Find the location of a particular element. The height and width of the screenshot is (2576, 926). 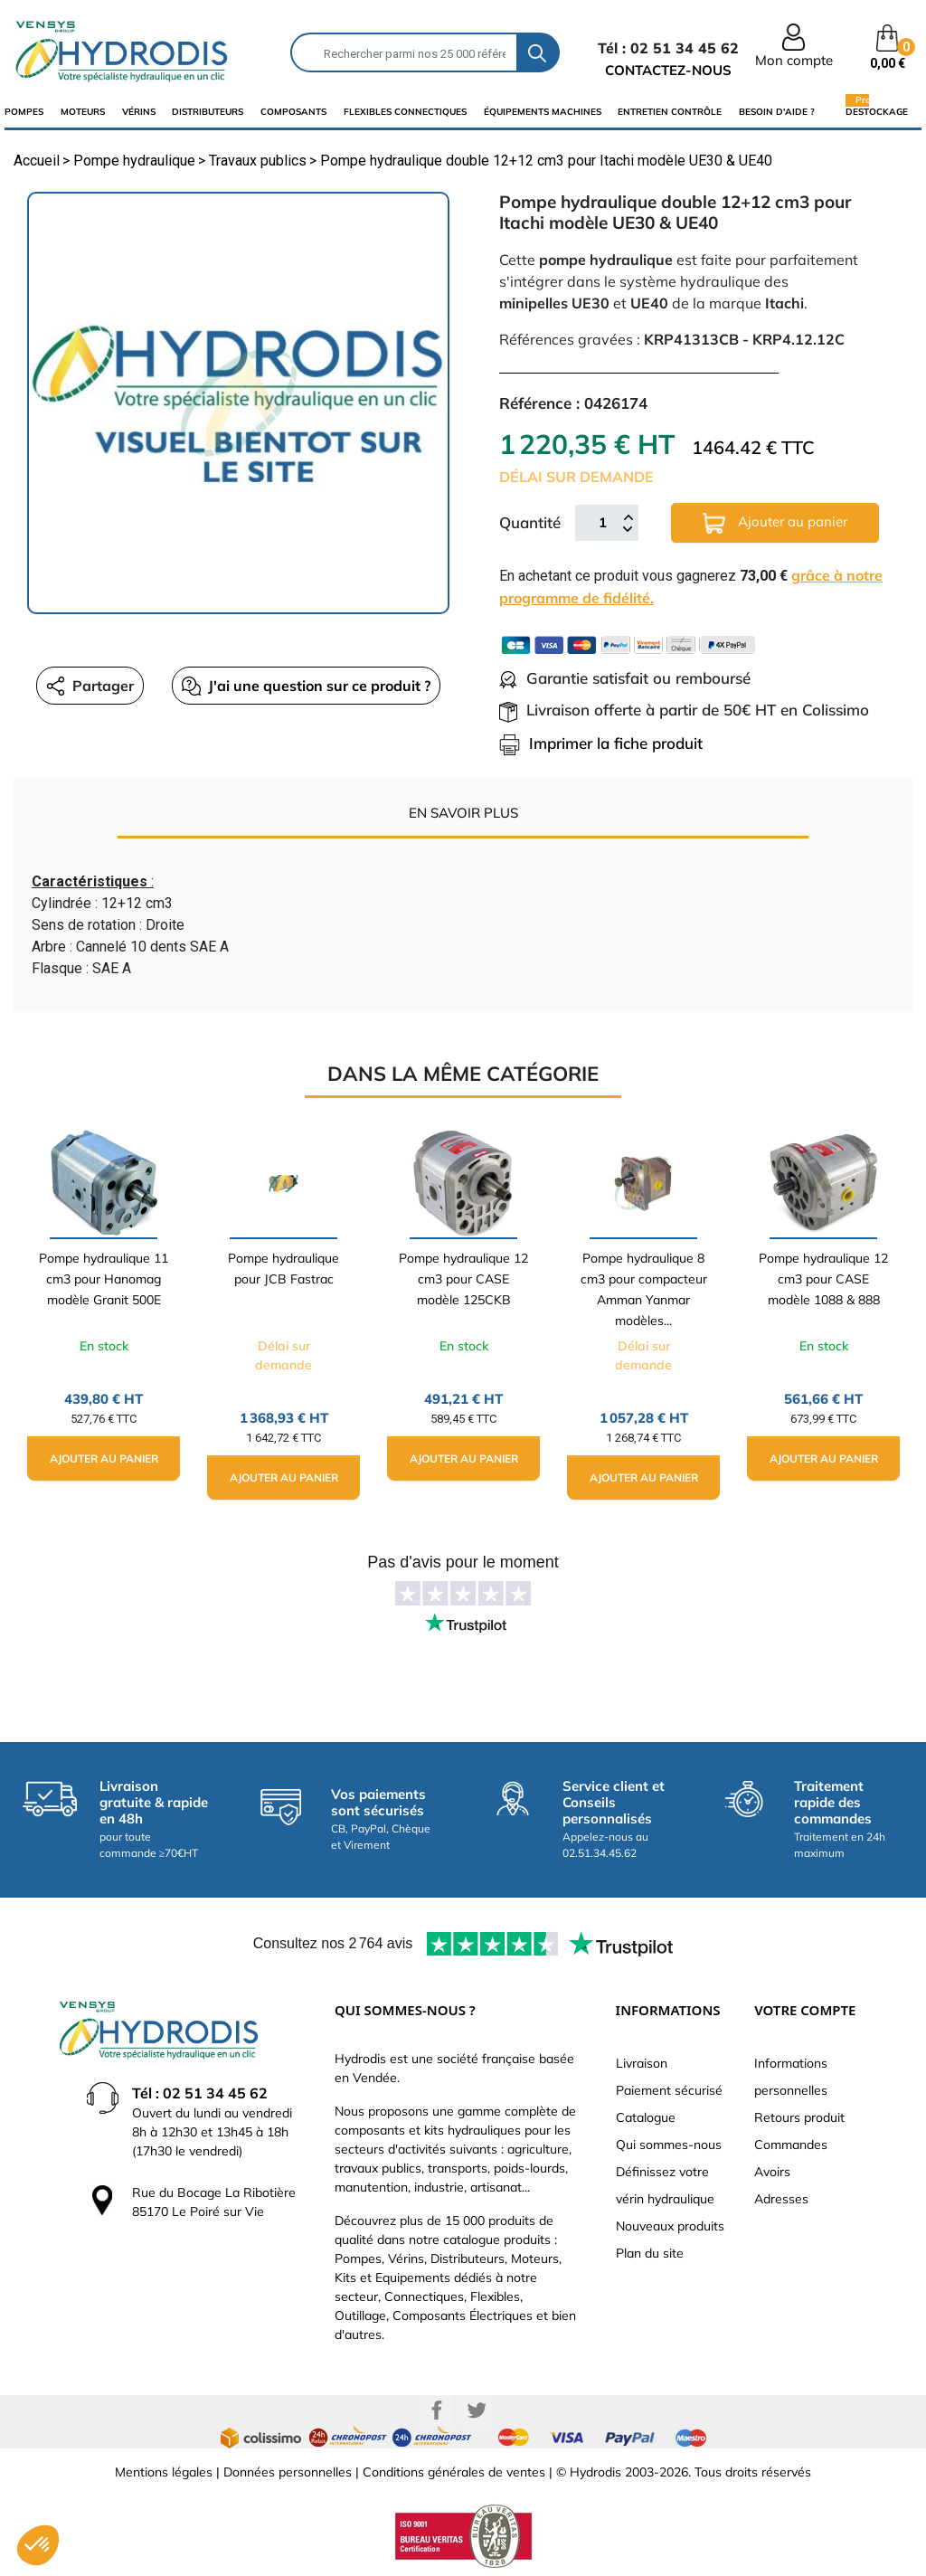

Vérins is located at coordinates (139, 112).